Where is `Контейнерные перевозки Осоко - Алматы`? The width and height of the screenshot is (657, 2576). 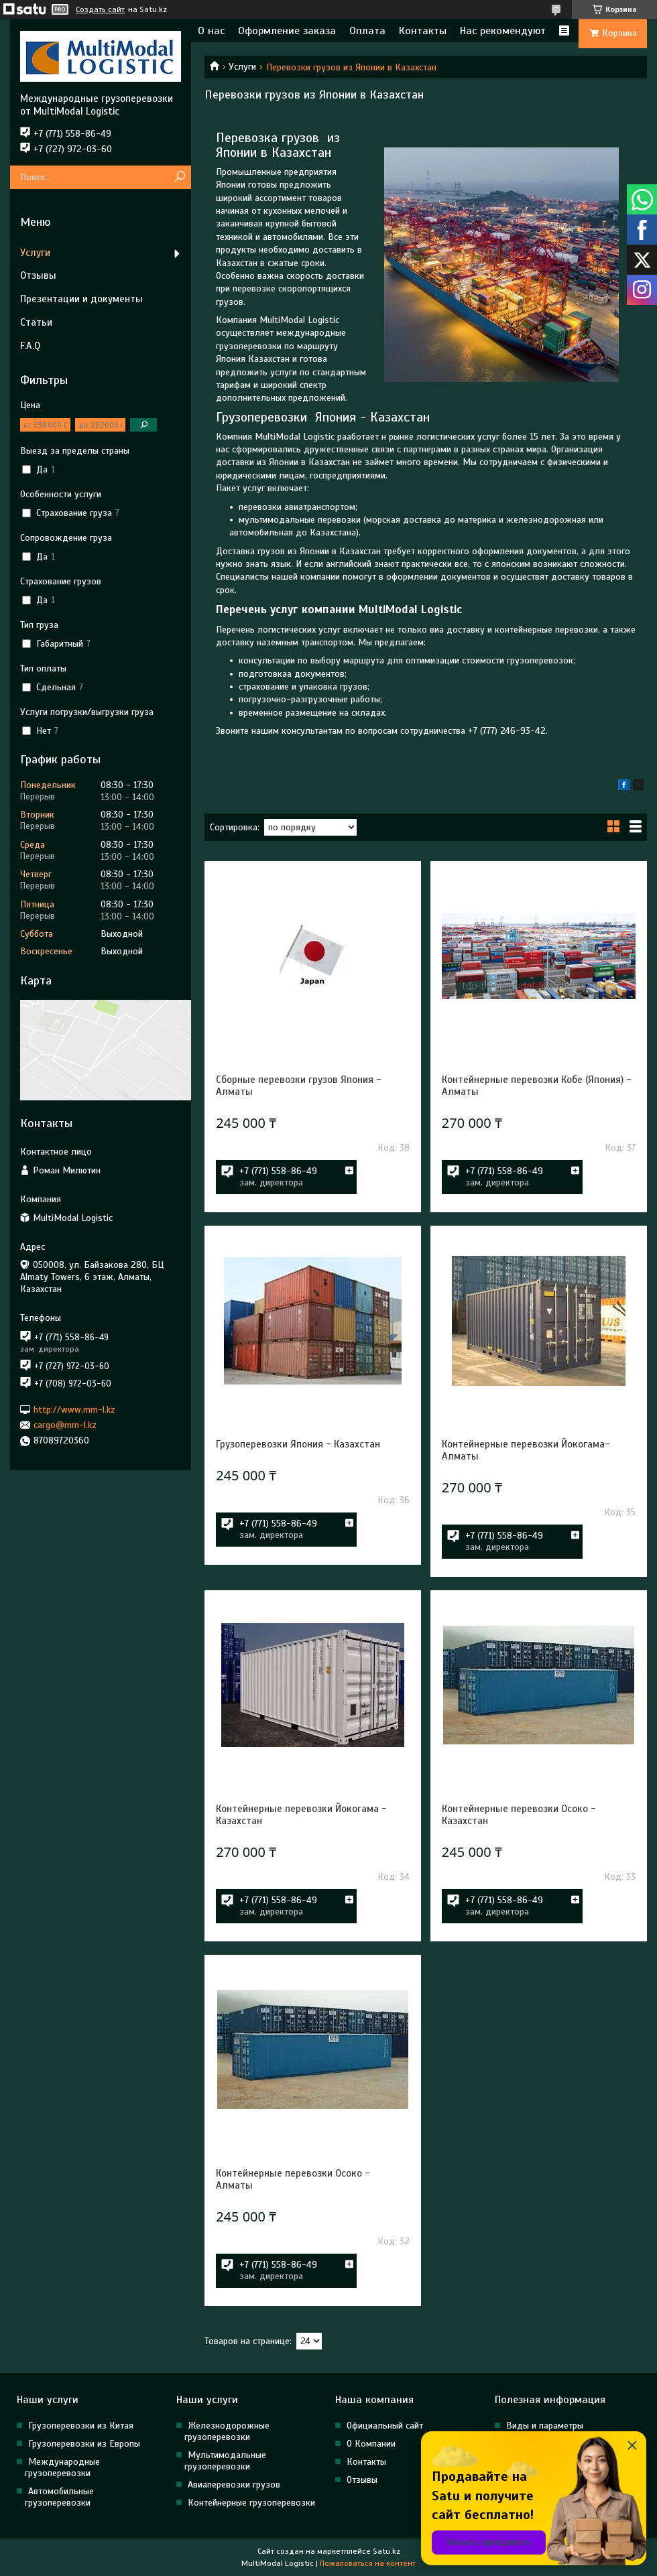
Контейнерные перевозки Осоко - Алматы is located at coordinates (293, 2179).